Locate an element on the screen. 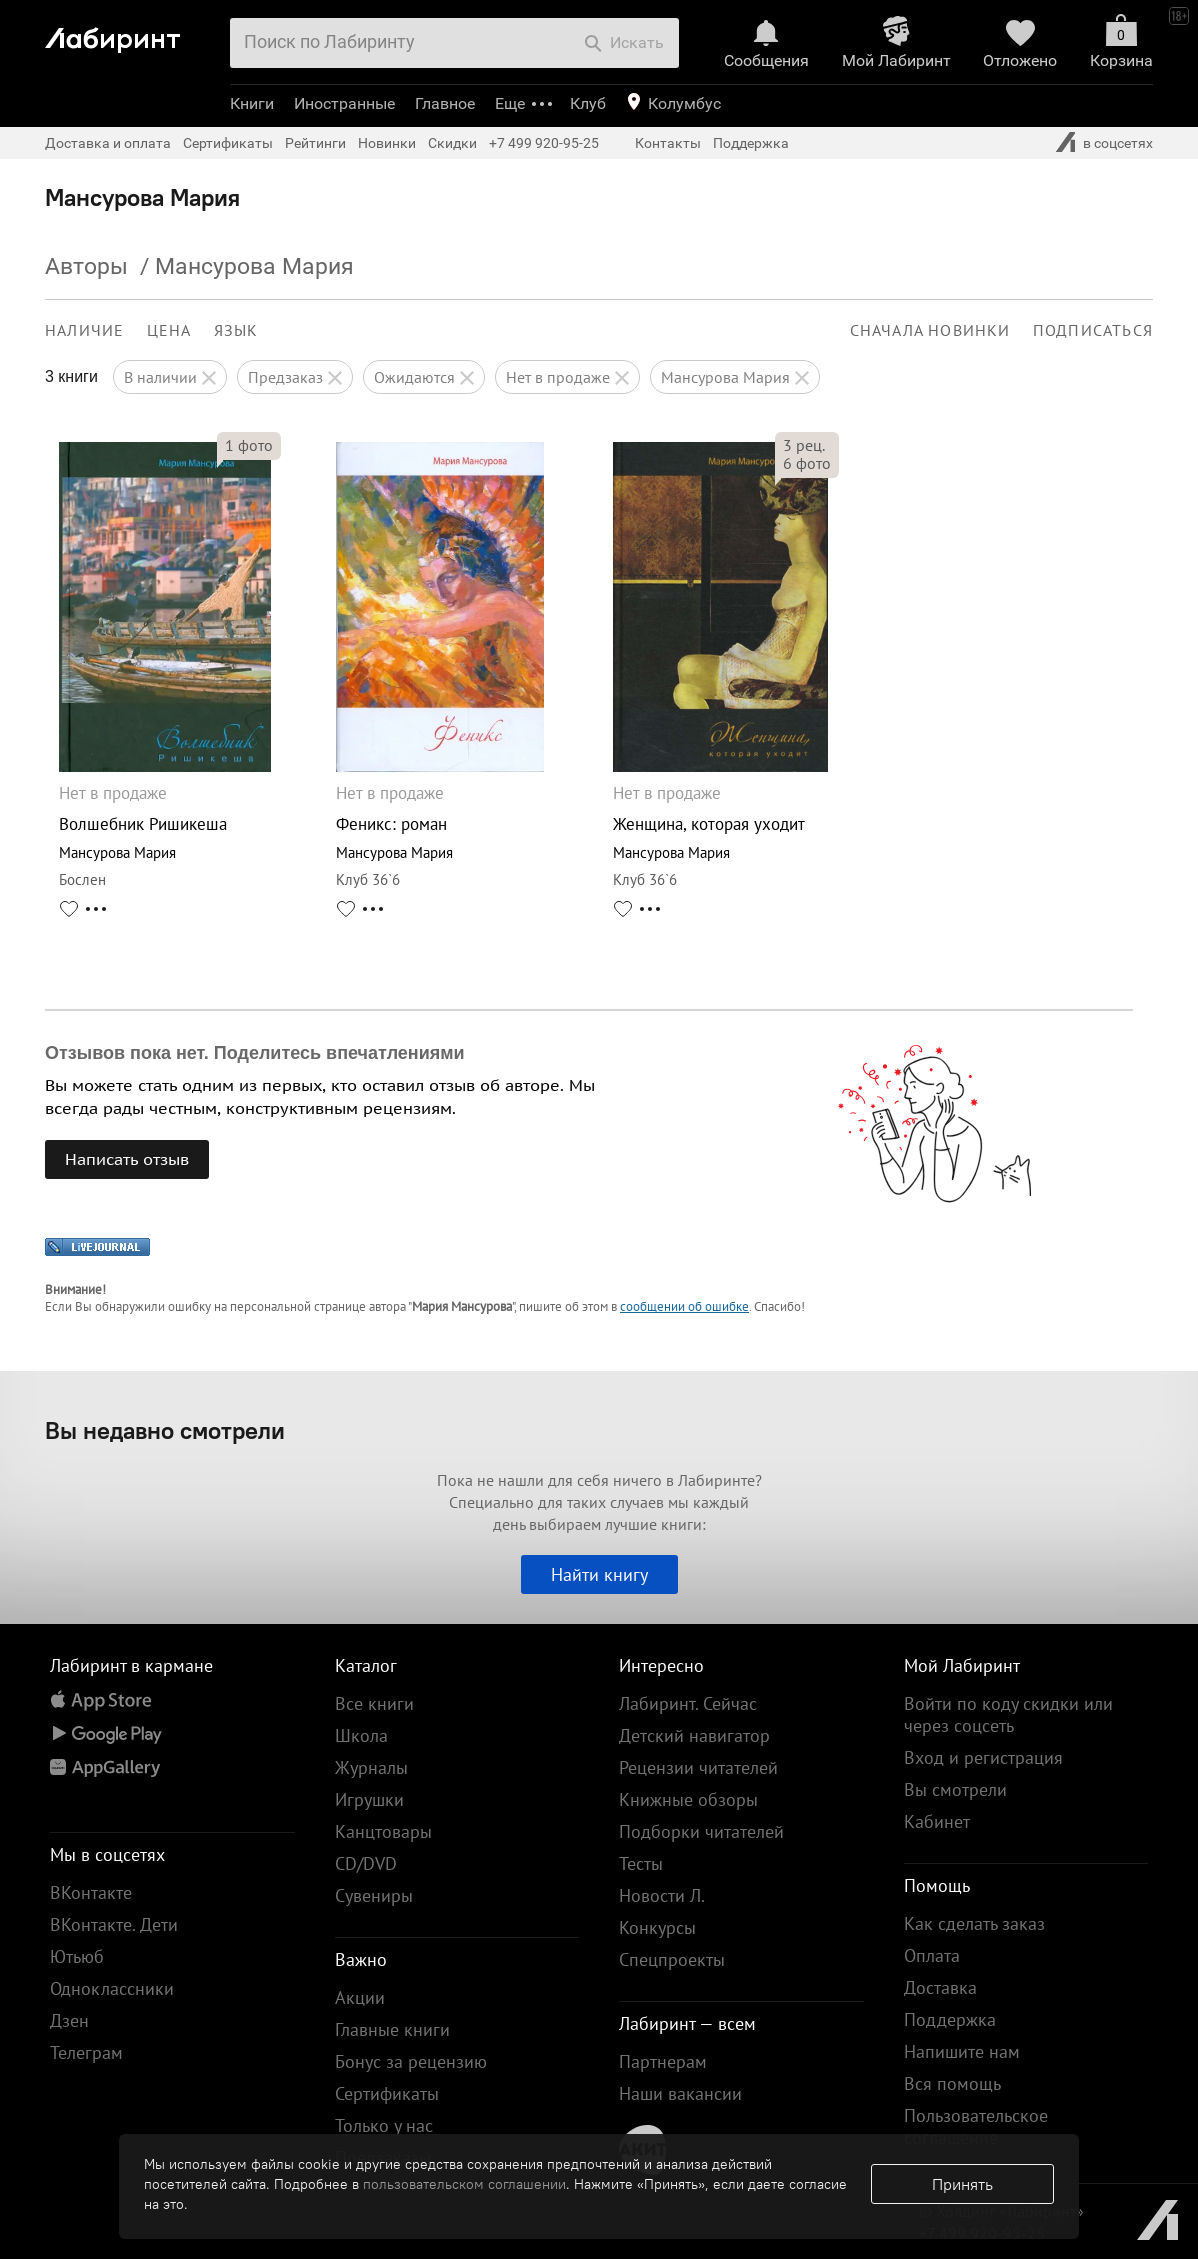  Пользовательское соглашение is located at coordinates (976, 2126).